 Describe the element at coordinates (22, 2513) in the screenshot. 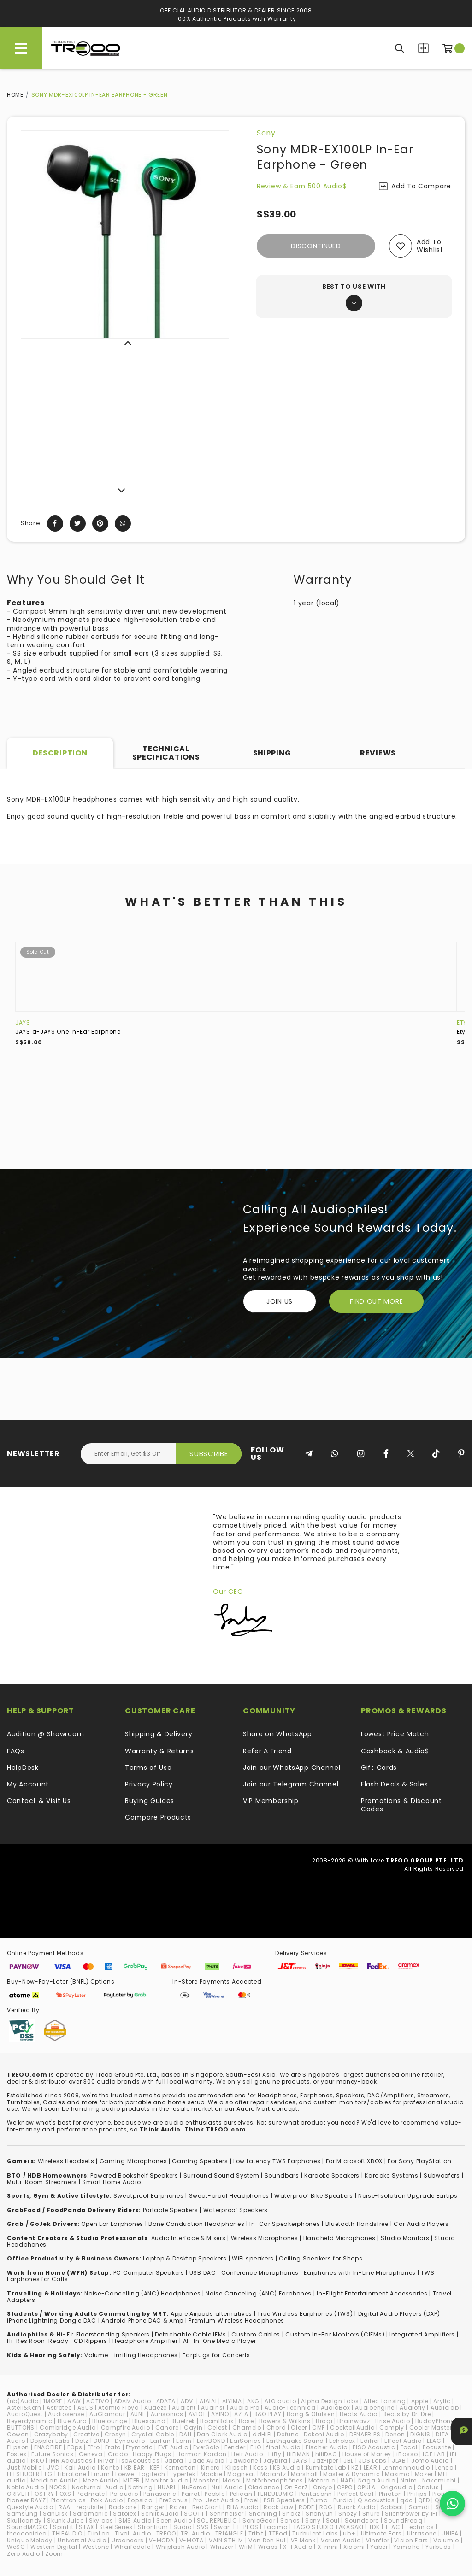

I see `Samsung` at that location.